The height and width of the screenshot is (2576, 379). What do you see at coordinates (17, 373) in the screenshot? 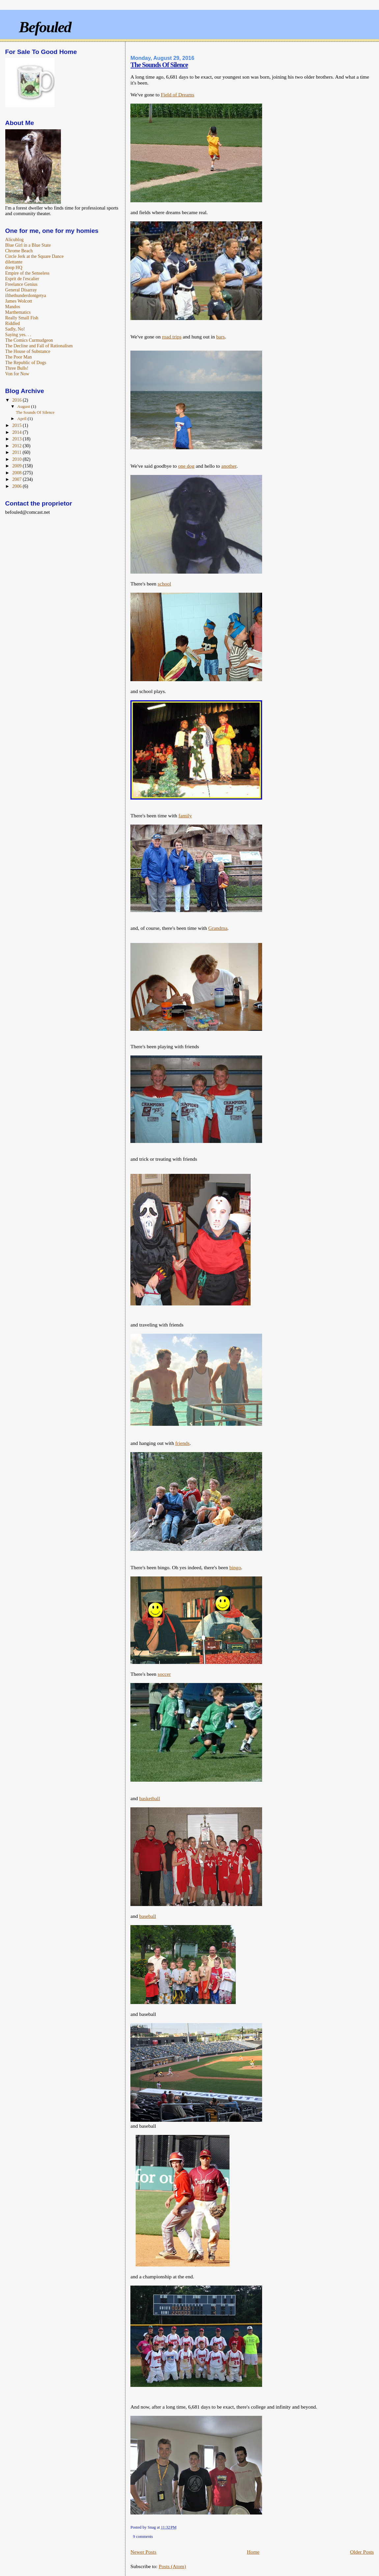
I see `Von for Now` at bounding box center [17, 373].